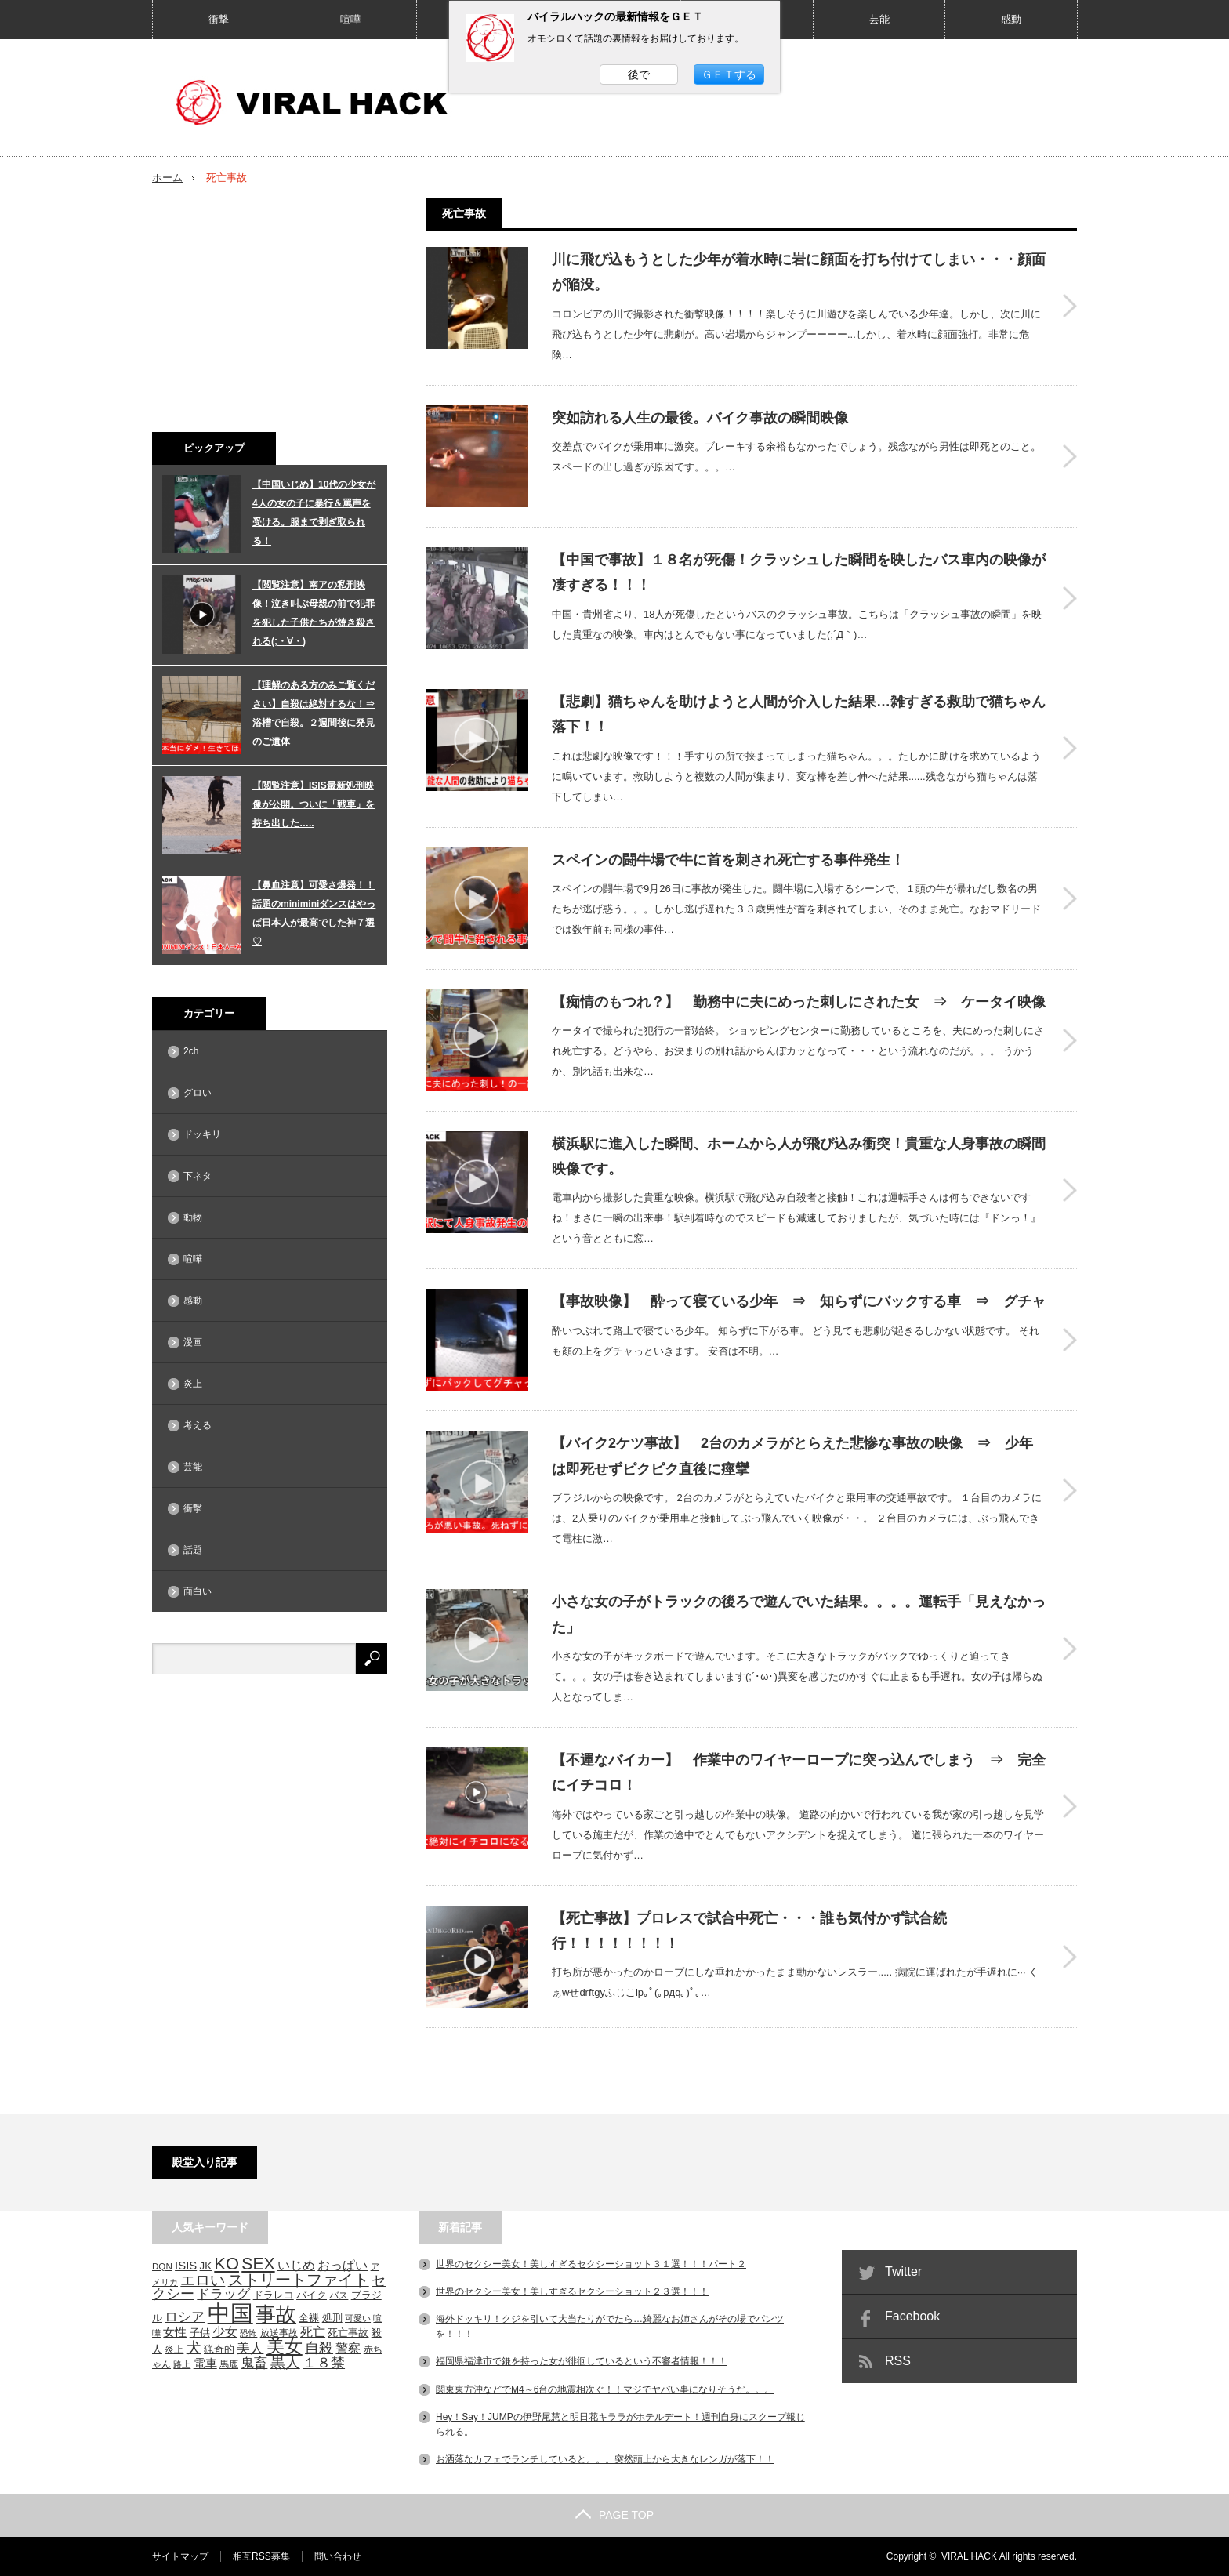 This screenshot has height=2576, width=1229. Describe the element at coordinates (799, 572) in the screenshot. I see `【中国で事故】１８名が死傷！クラッシュした瞬間を映したバス車内の映像が凄すぎる！！！` at that location.